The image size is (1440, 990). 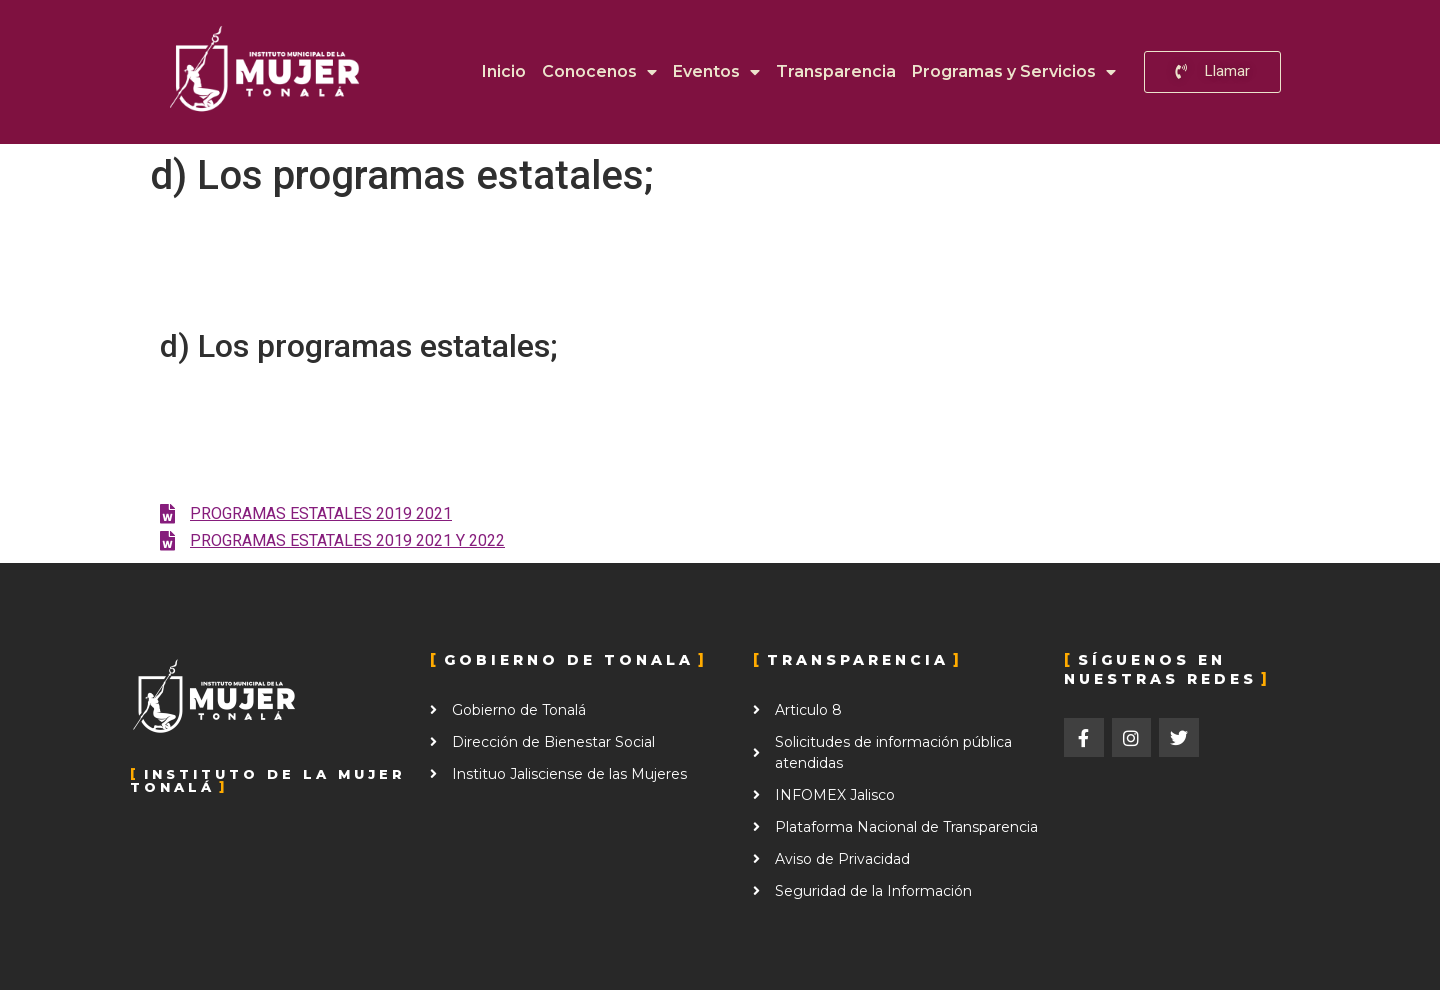 What do you see at coordinates (599, 72) in the screenshot?
I see `Conocenos` at bounding box center [599, 72].